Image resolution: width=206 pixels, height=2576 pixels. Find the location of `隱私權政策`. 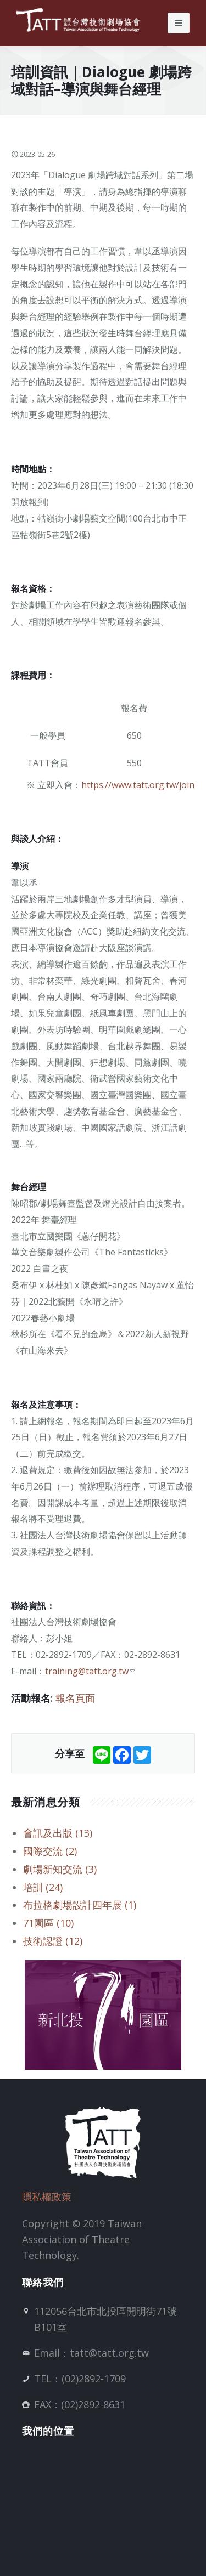

隱私權政策 is located at coordinates (46, 2196).